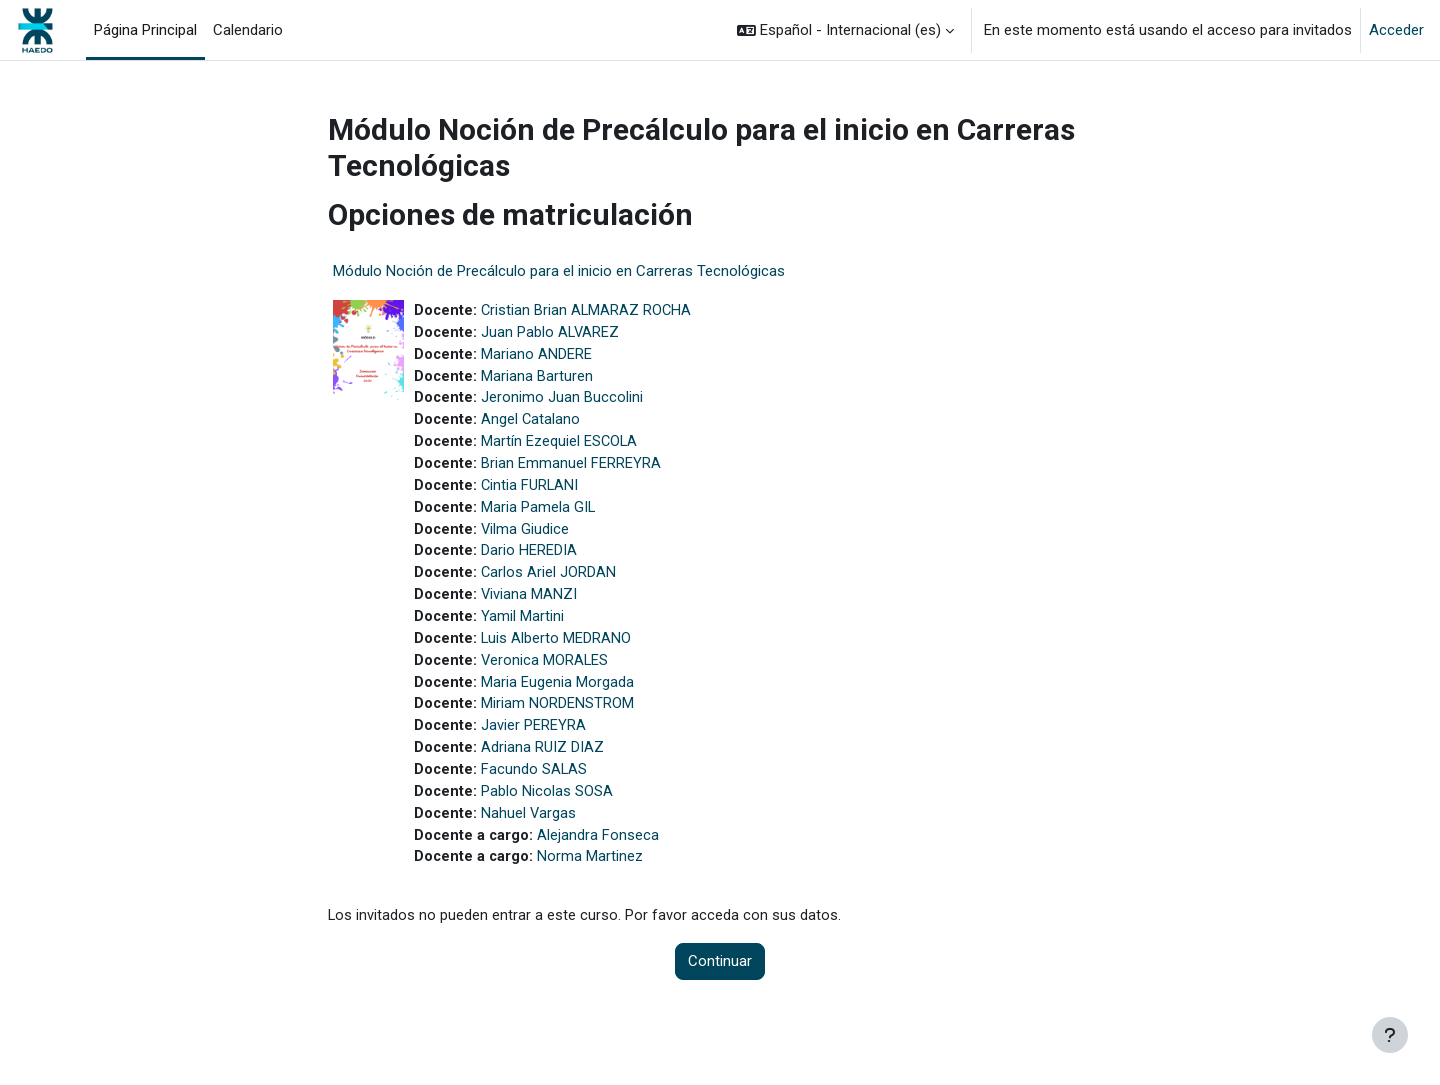 The image size is (1440, 1085). Describe the element at coordinates (720, 979) in the screenshot. I see `Continuar` at that location.